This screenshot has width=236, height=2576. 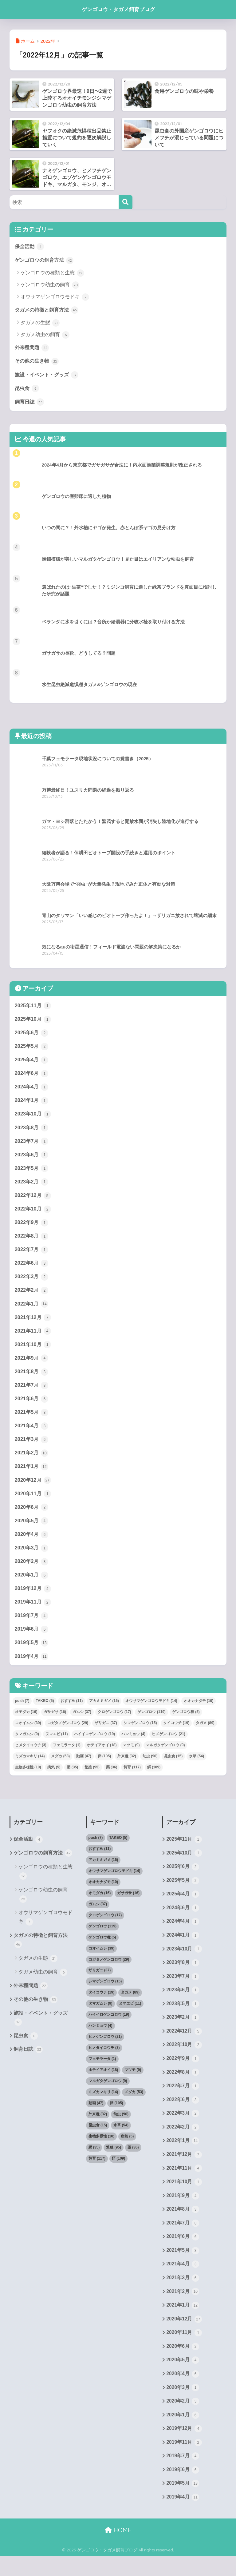 What do you see at coordinates (32, 1172) in the screenshot?
I see `2023年5月` at bounding box center [32, 1172].